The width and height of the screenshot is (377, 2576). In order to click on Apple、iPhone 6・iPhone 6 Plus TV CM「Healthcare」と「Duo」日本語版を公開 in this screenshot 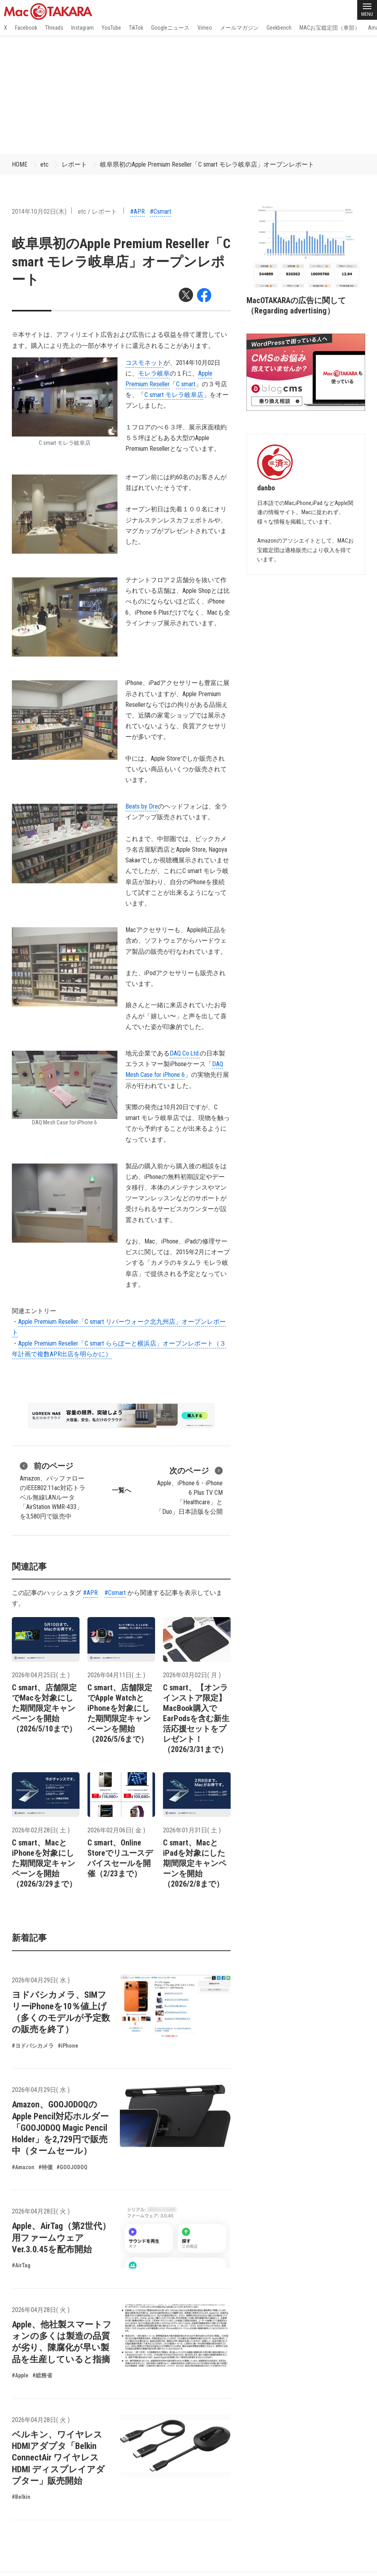, I will do `click(189, 1490)`.